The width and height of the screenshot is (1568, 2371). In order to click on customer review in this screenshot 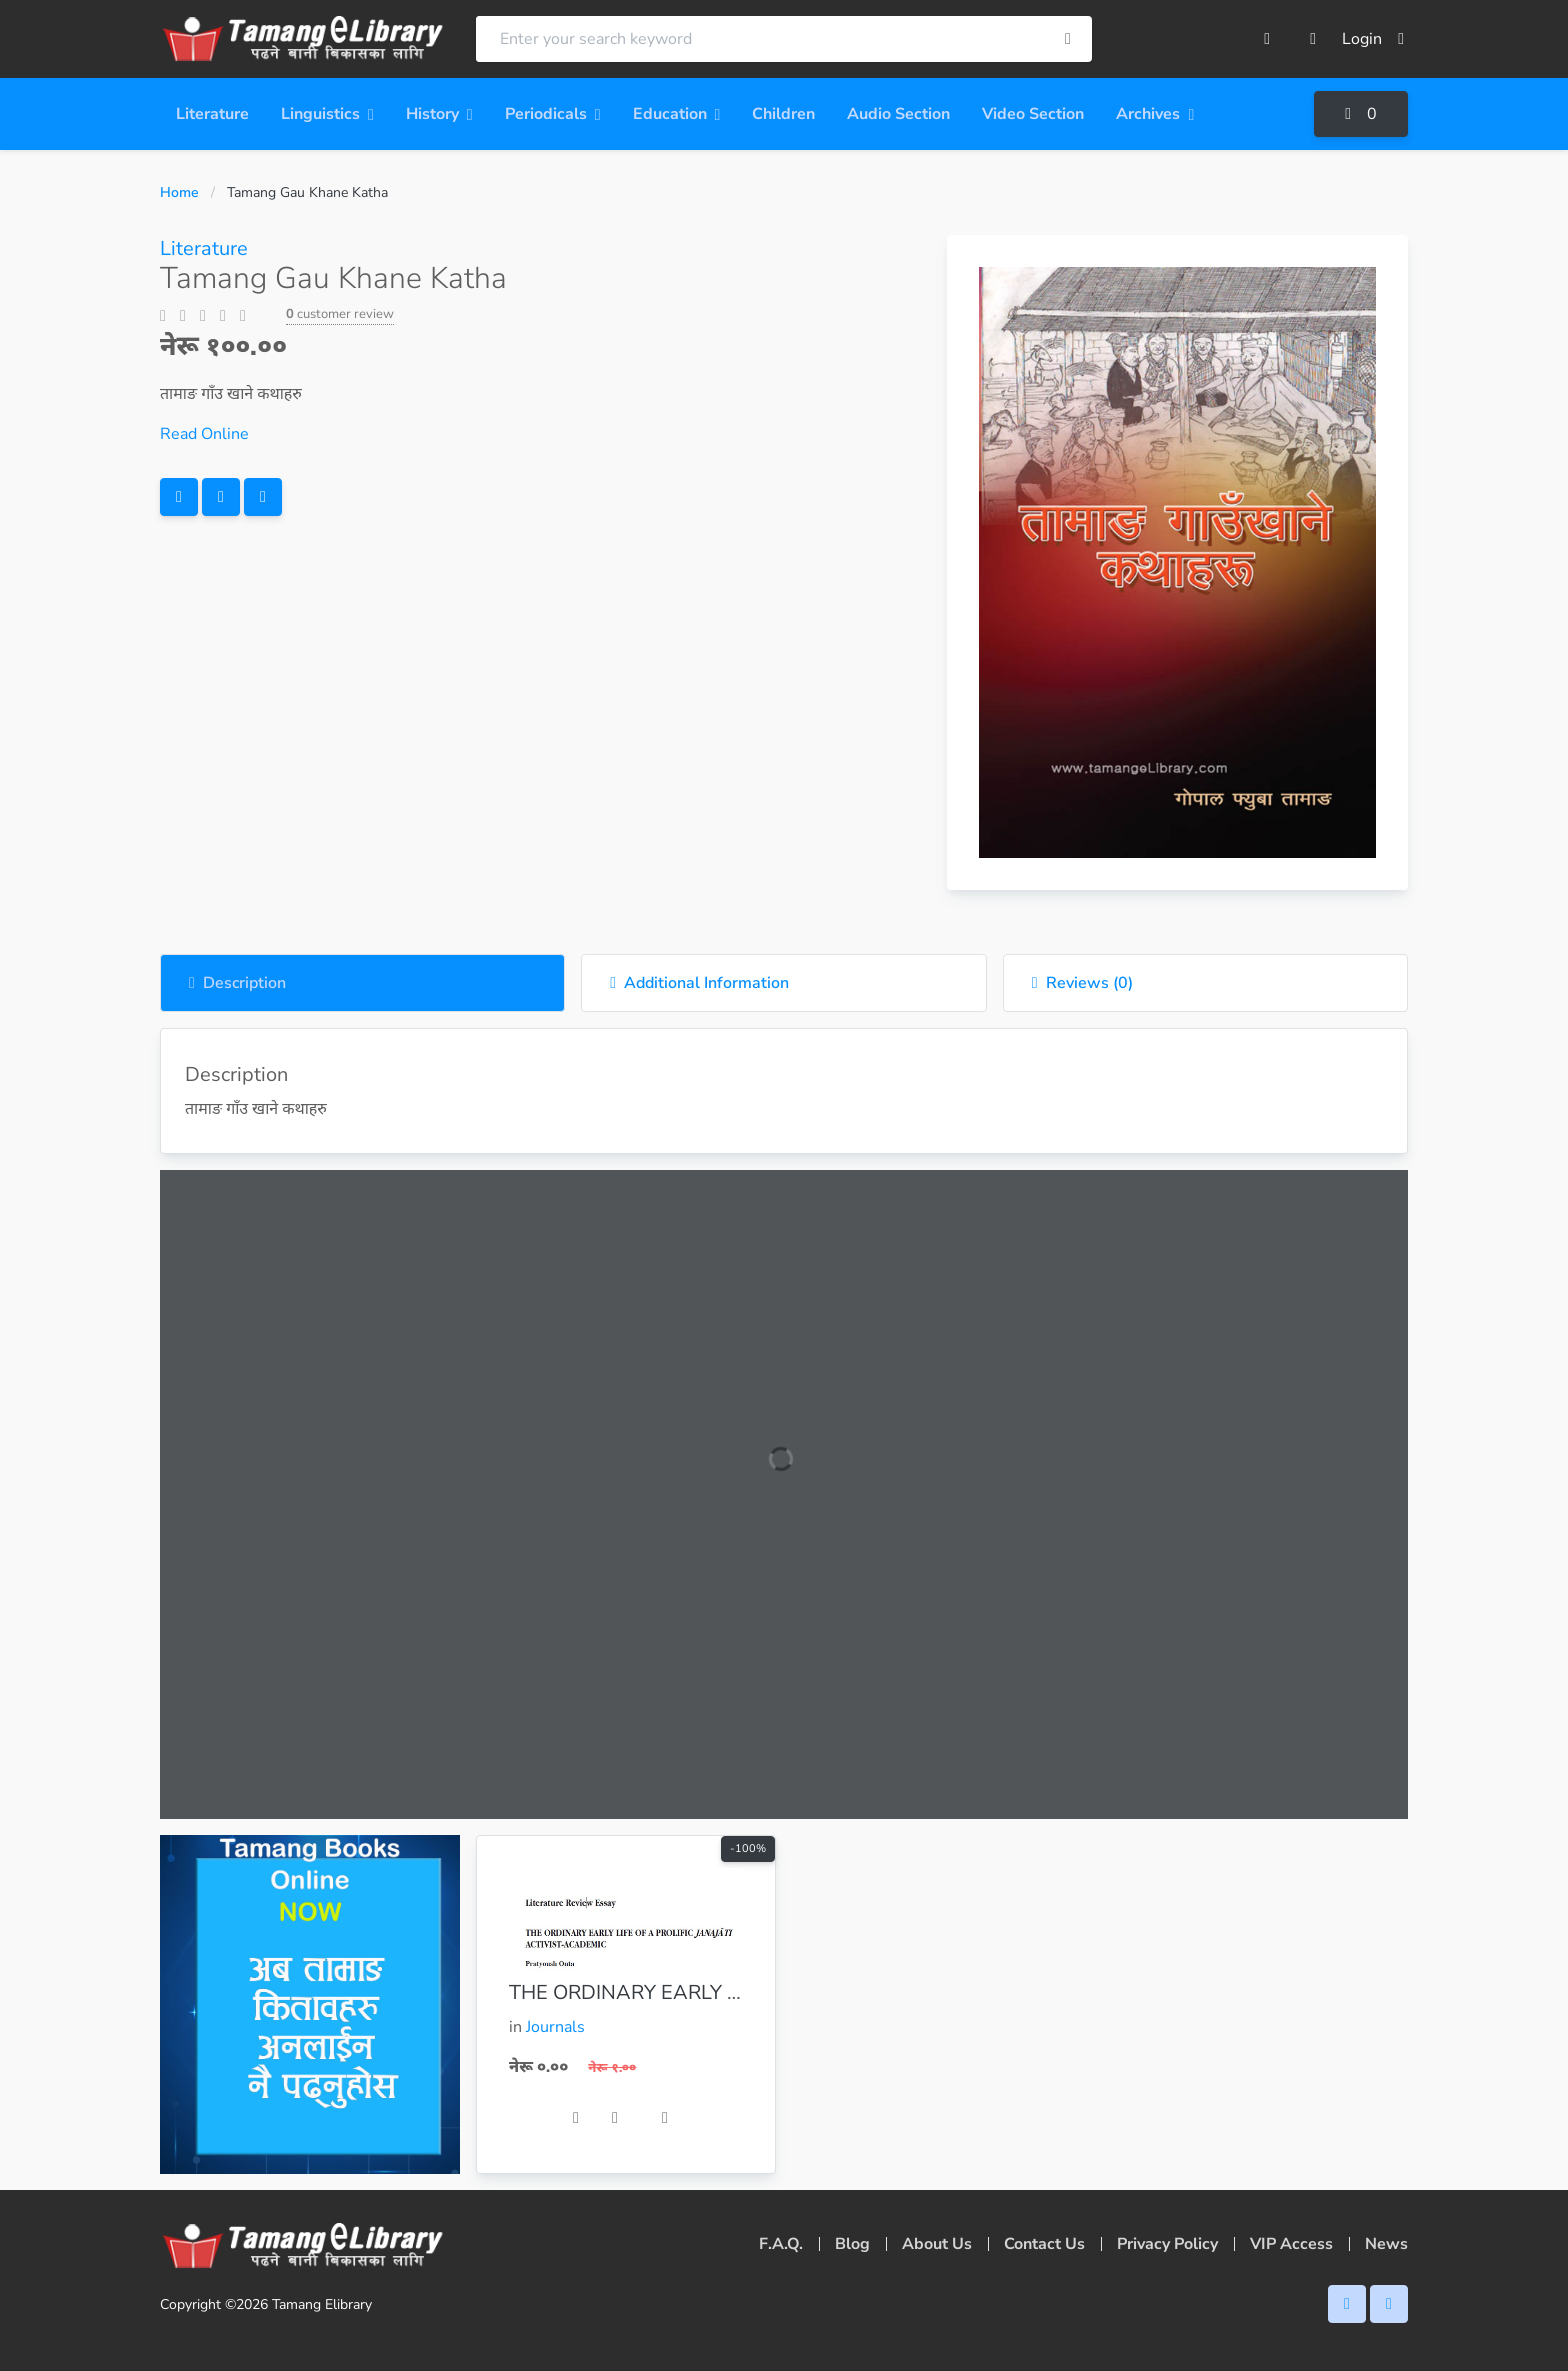, I will do `click(340, 314)`.